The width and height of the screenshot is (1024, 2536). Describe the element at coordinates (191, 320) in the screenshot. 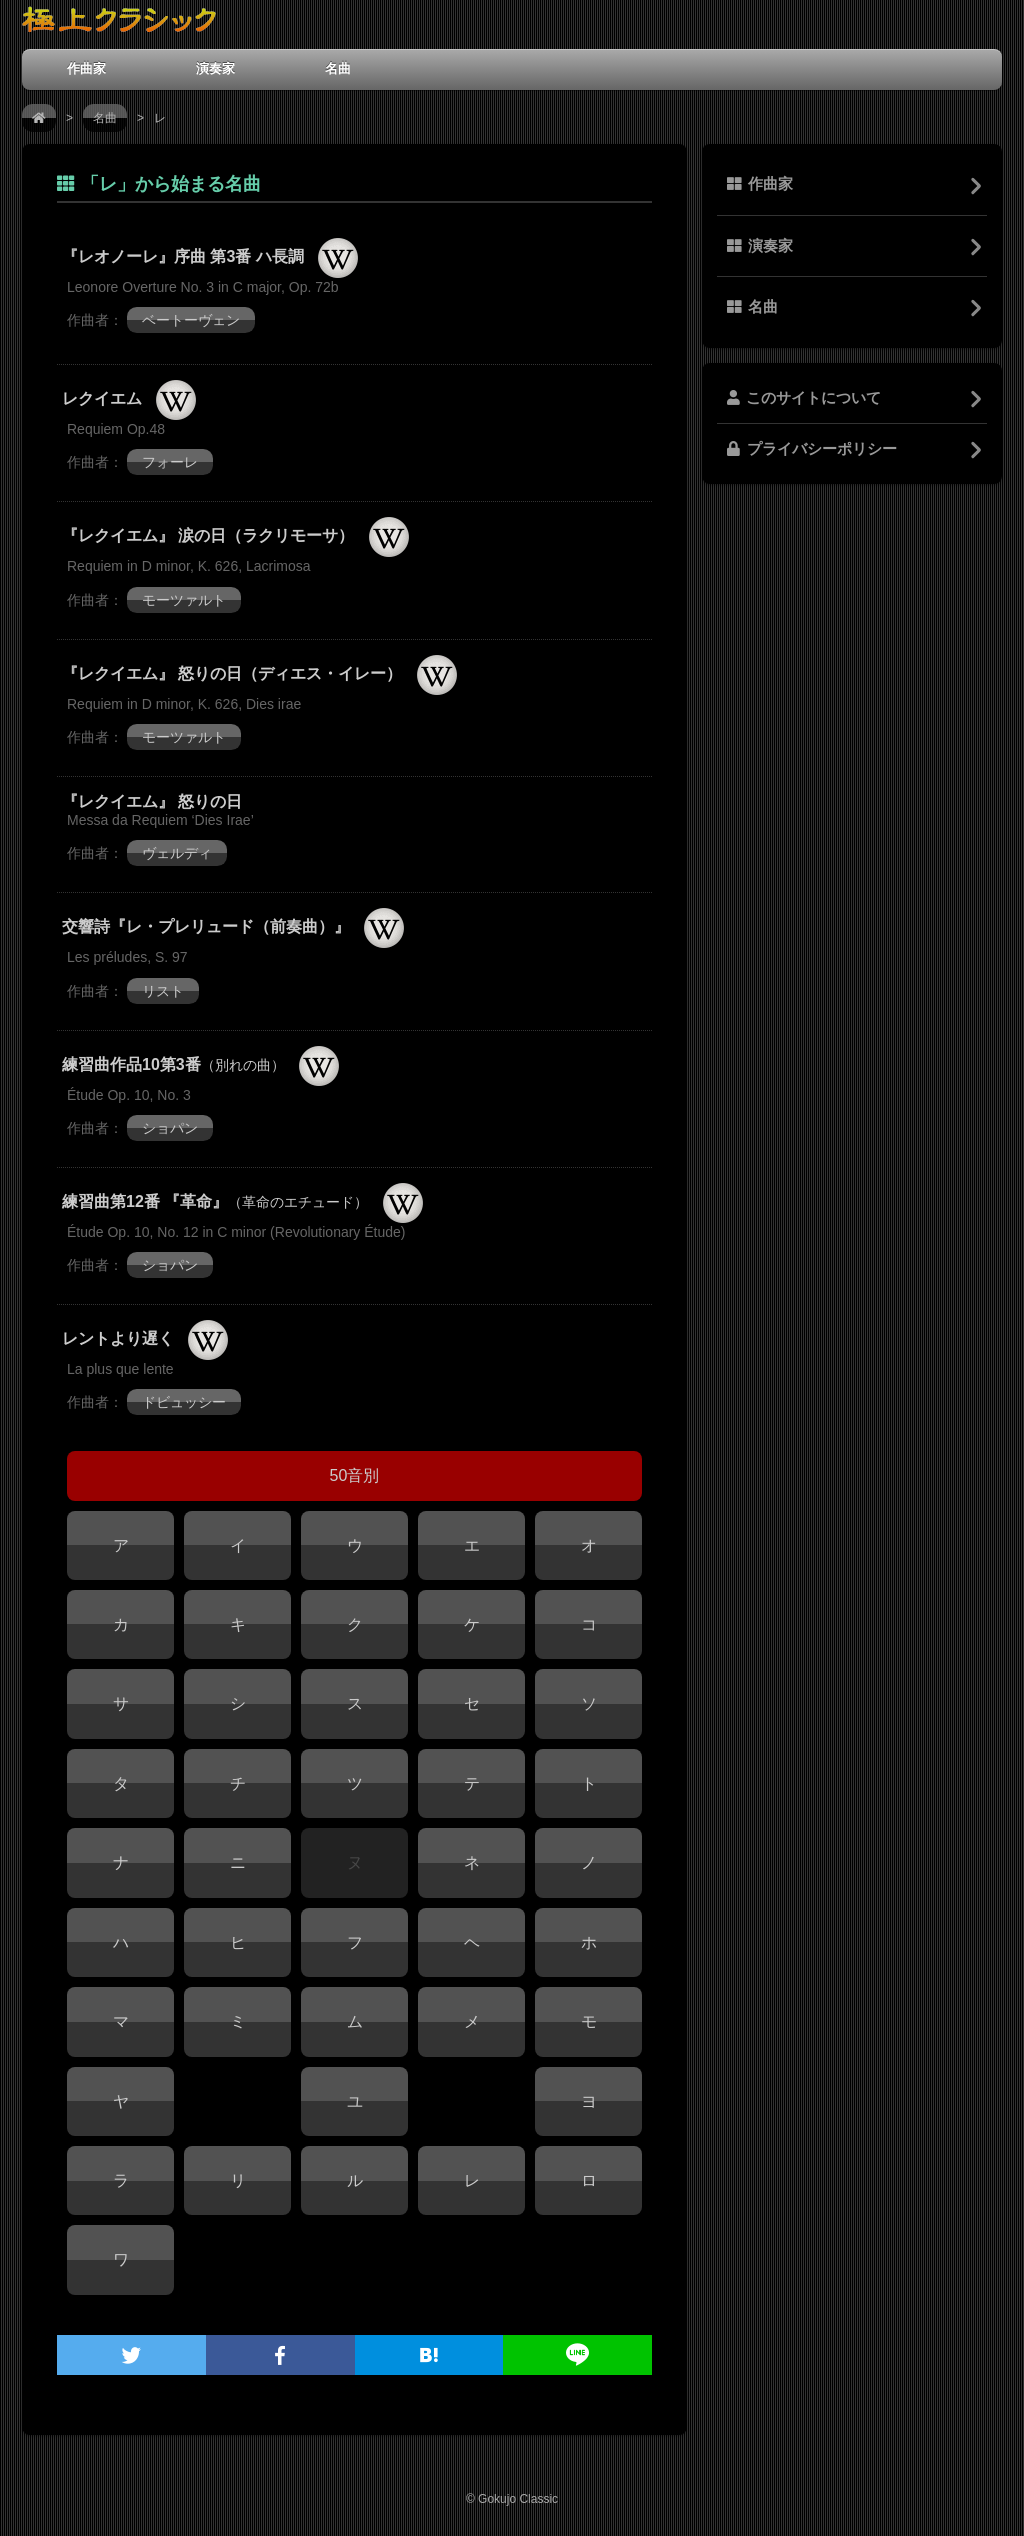

I see `ベートーヴェン` at that location.